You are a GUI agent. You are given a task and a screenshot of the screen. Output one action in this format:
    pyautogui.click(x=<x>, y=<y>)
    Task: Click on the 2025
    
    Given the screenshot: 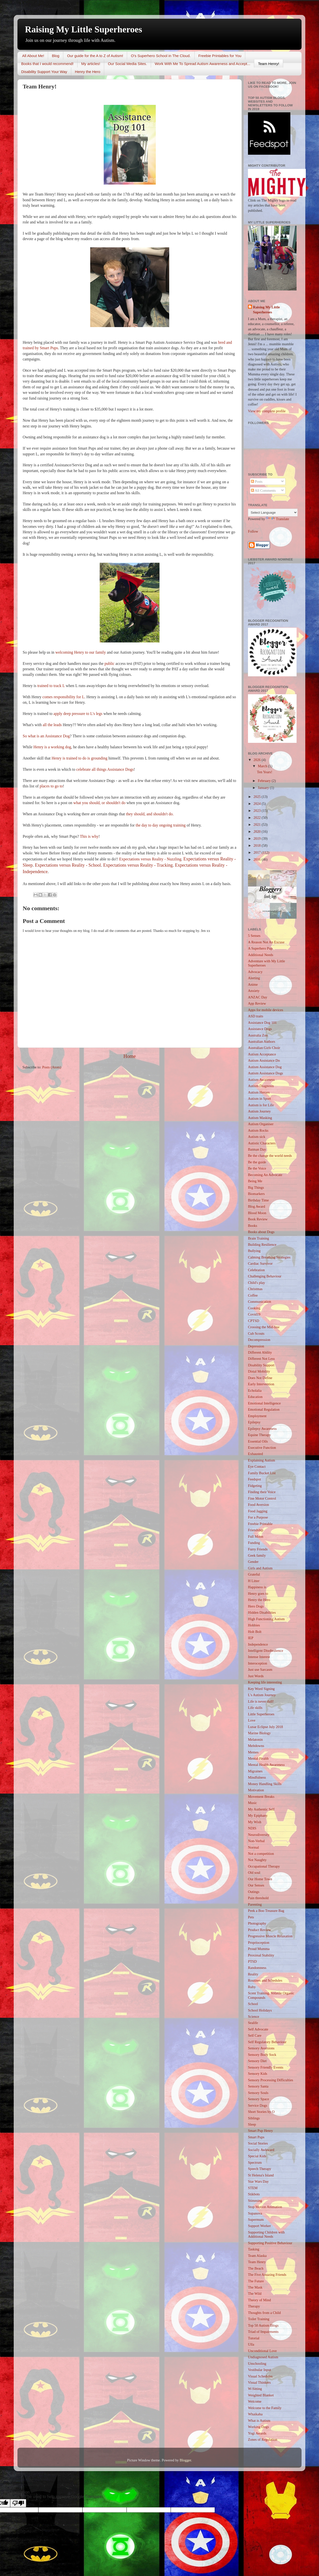 What is the action you would take?
    pyautogui.click(x=257, y=797)
    